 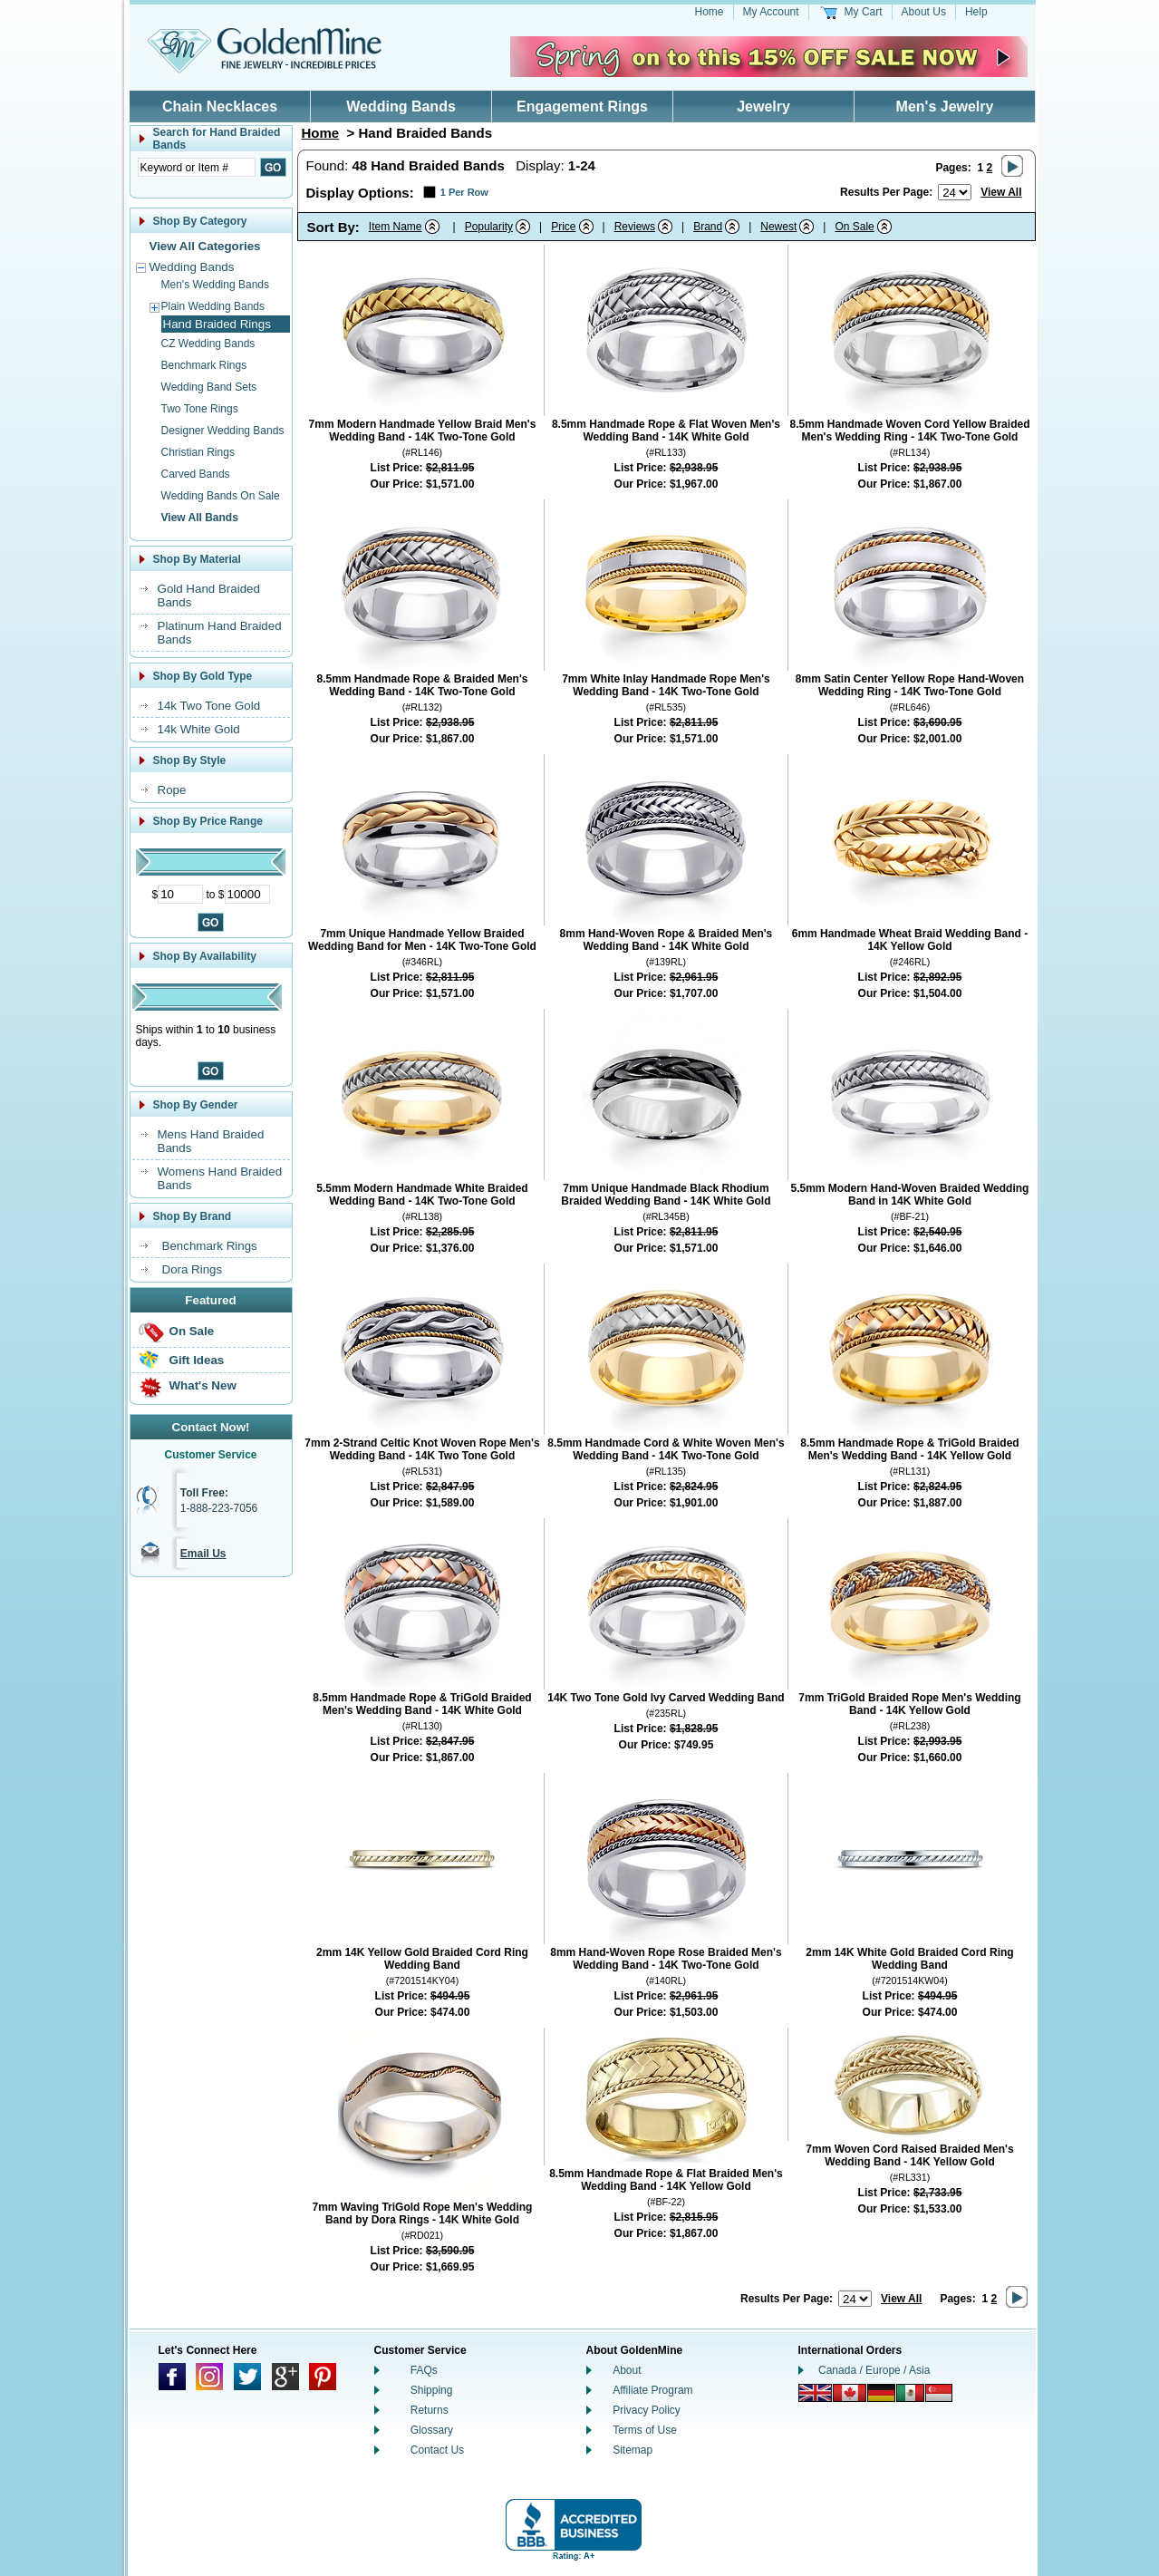 What do you see at coordinates (198, 452) in the screenshot?
I see `Christian Rings` at bounding box center [198, 452].